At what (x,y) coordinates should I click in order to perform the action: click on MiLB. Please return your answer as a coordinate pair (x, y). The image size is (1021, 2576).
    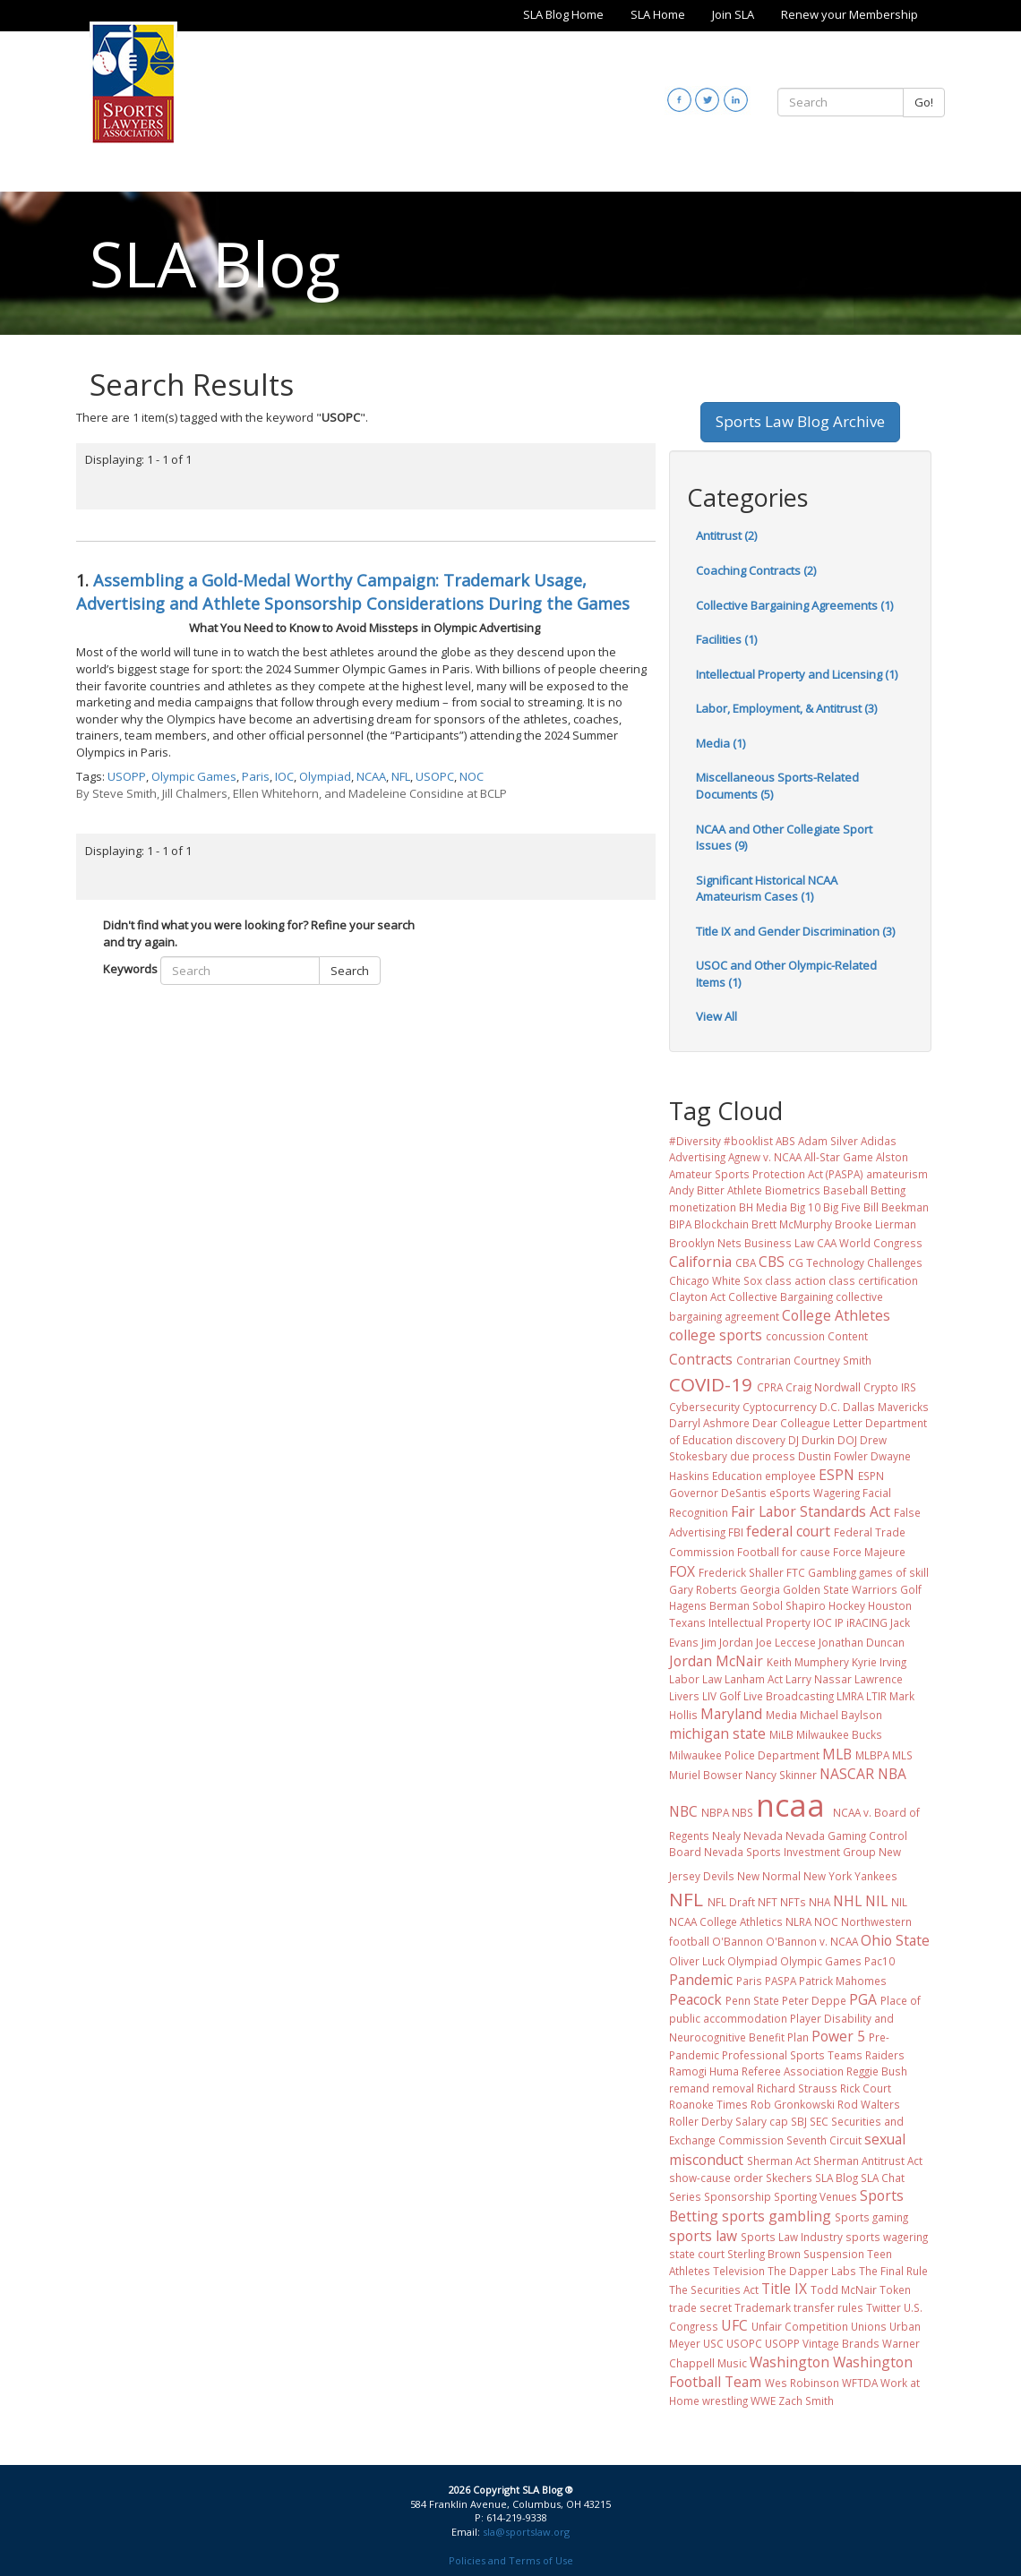
    Looking at the image, I should click on (781, 1734).